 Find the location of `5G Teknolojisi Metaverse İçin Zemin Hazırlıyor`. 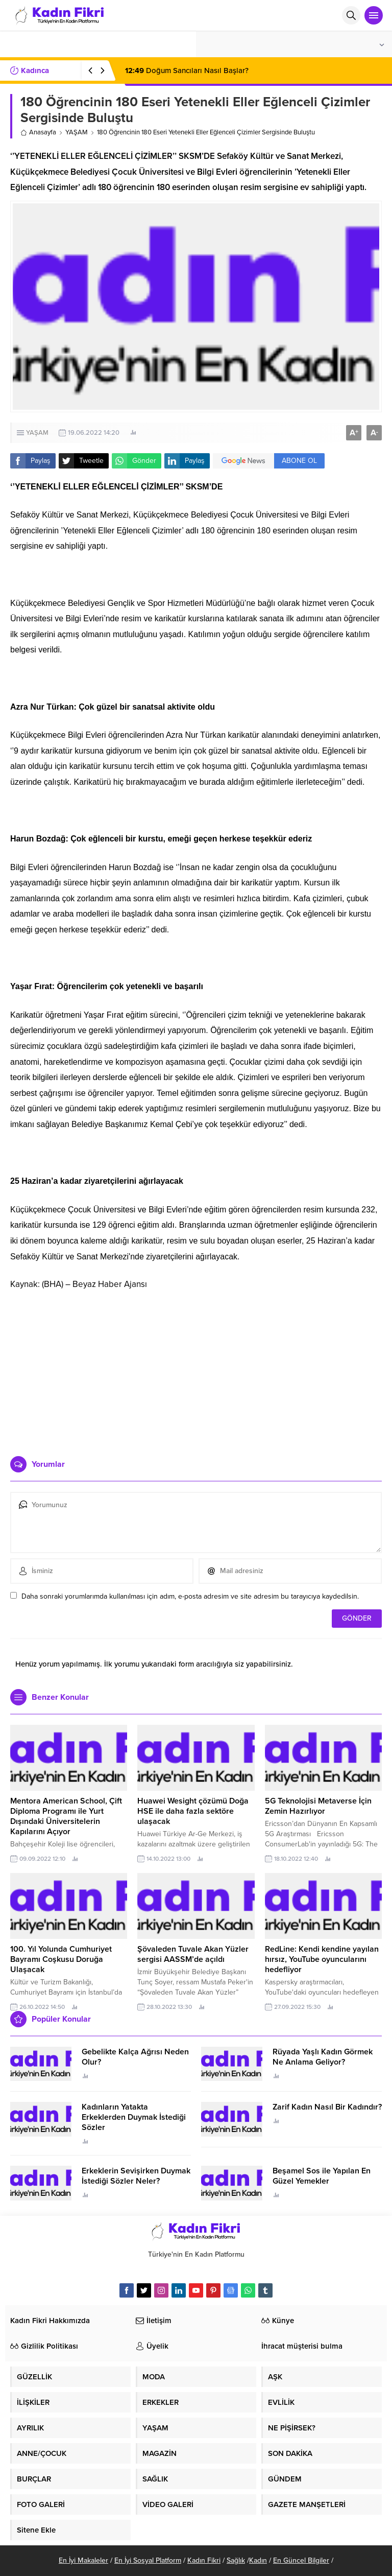

5G Teknolojisi Metaverse İçin Zemin Hazırlıyor is located at coordinates (318, 1806).